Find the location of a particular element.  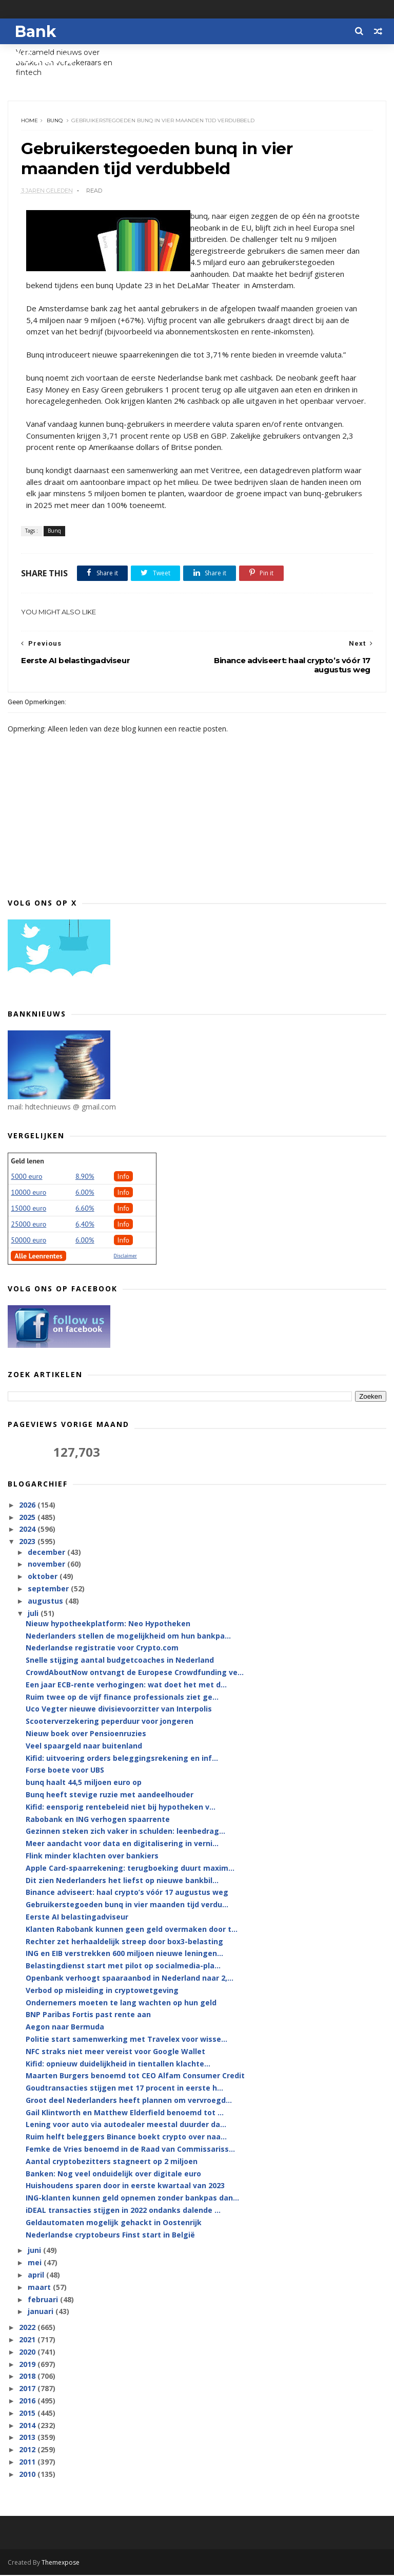

ING-klanten kunnen geld opnemen zonder bankpas dan... is located at coordinates (132, 2199).